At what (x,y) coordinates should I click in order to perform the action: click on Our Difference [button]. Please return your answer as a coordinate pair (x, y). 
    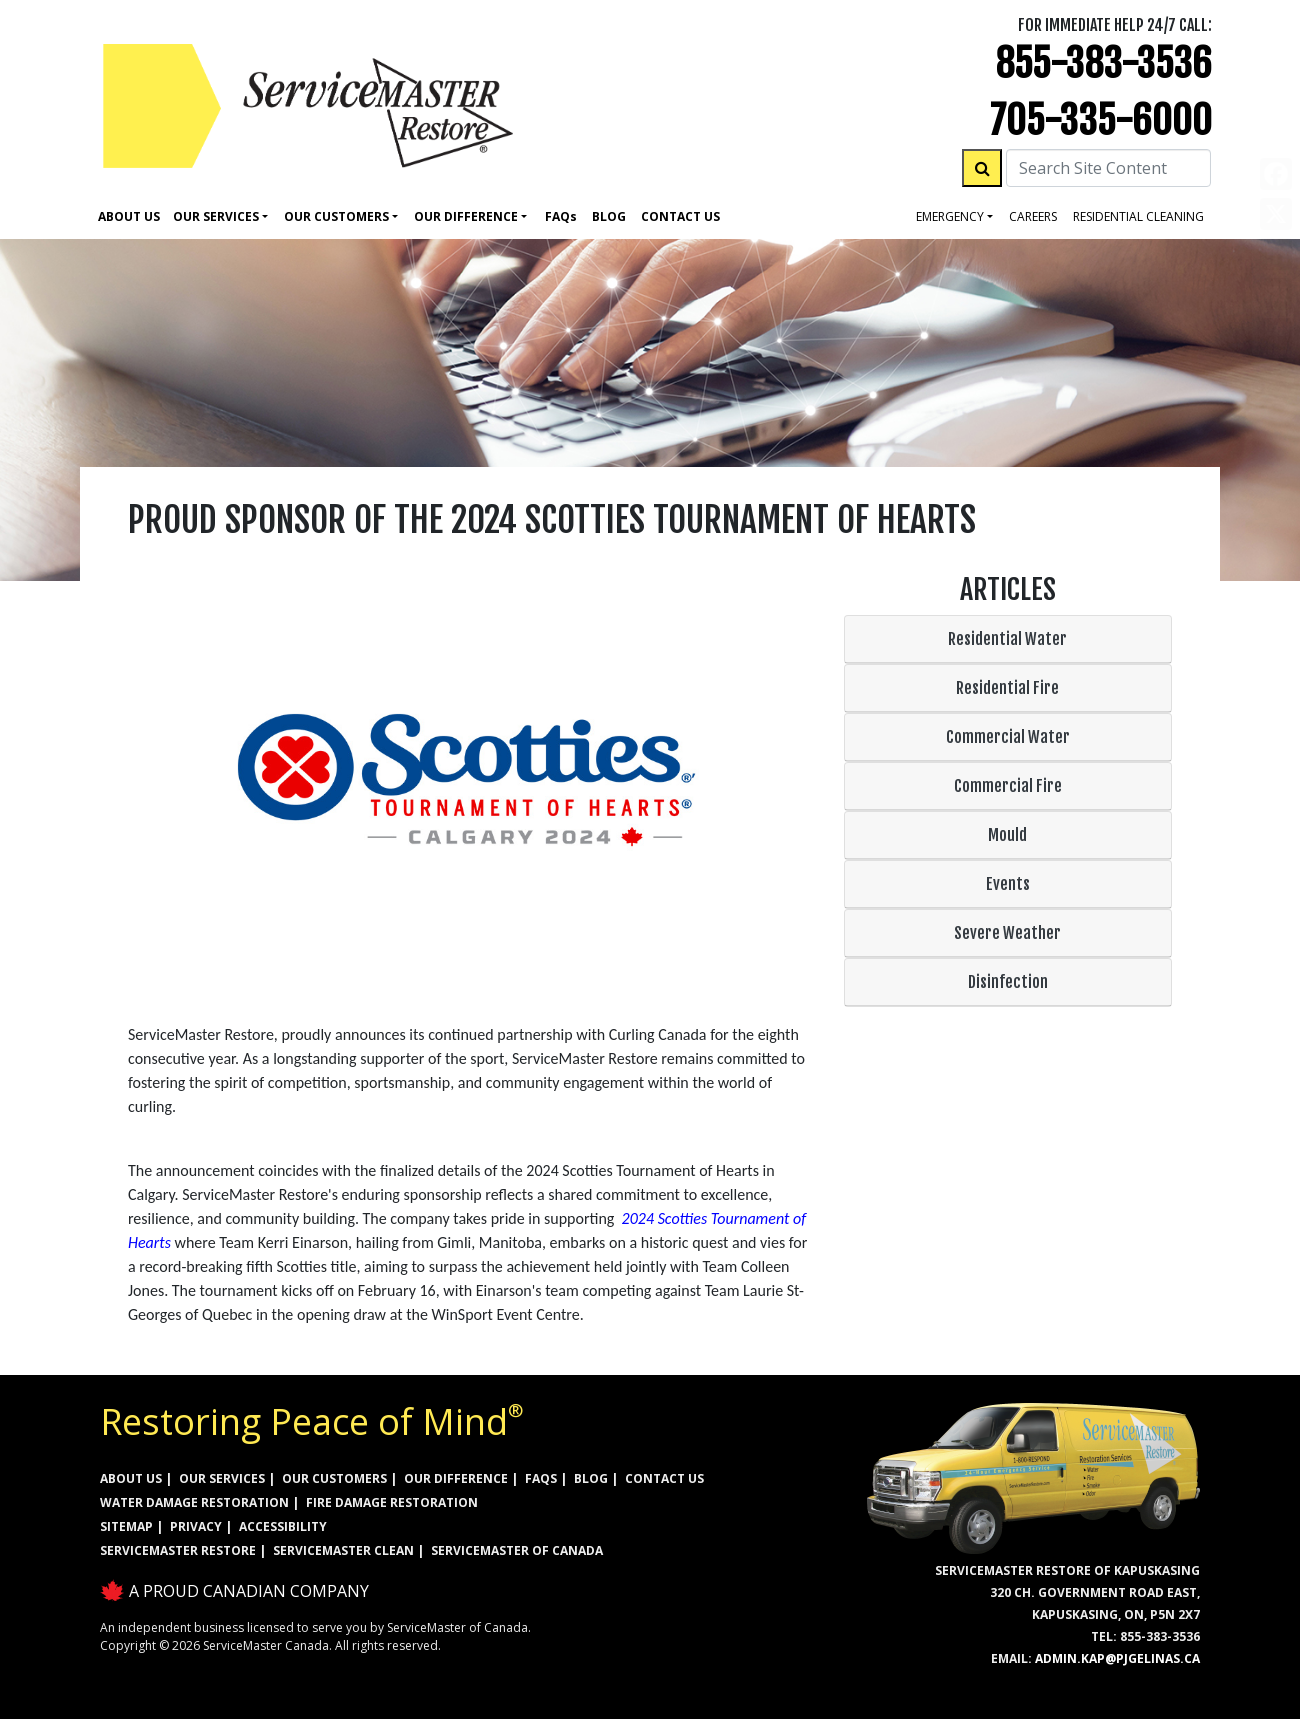
    Looking at the image, I should click on (466, 216).